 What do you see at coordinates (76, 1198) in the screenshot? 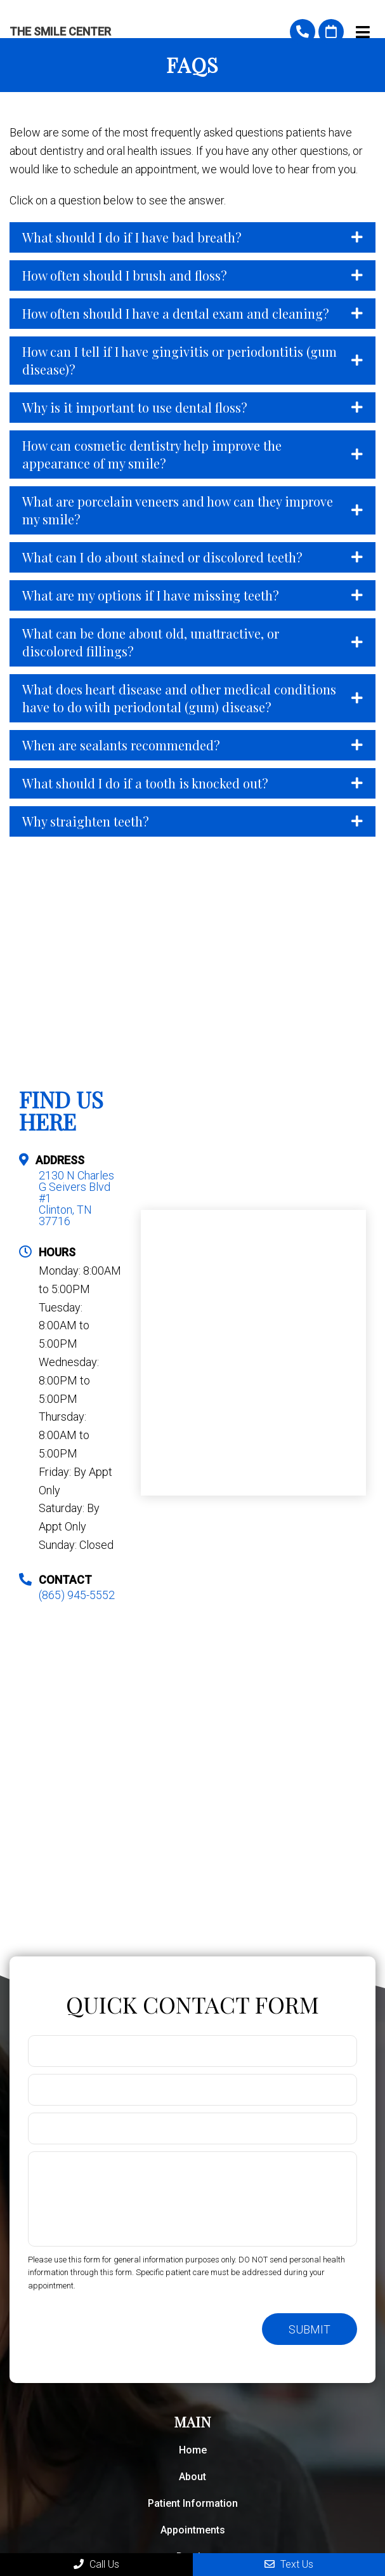
I see `2130 N Charles G Seivers Blvd #1 Clinton, TN 37716` at bounding box center [76, 1198].